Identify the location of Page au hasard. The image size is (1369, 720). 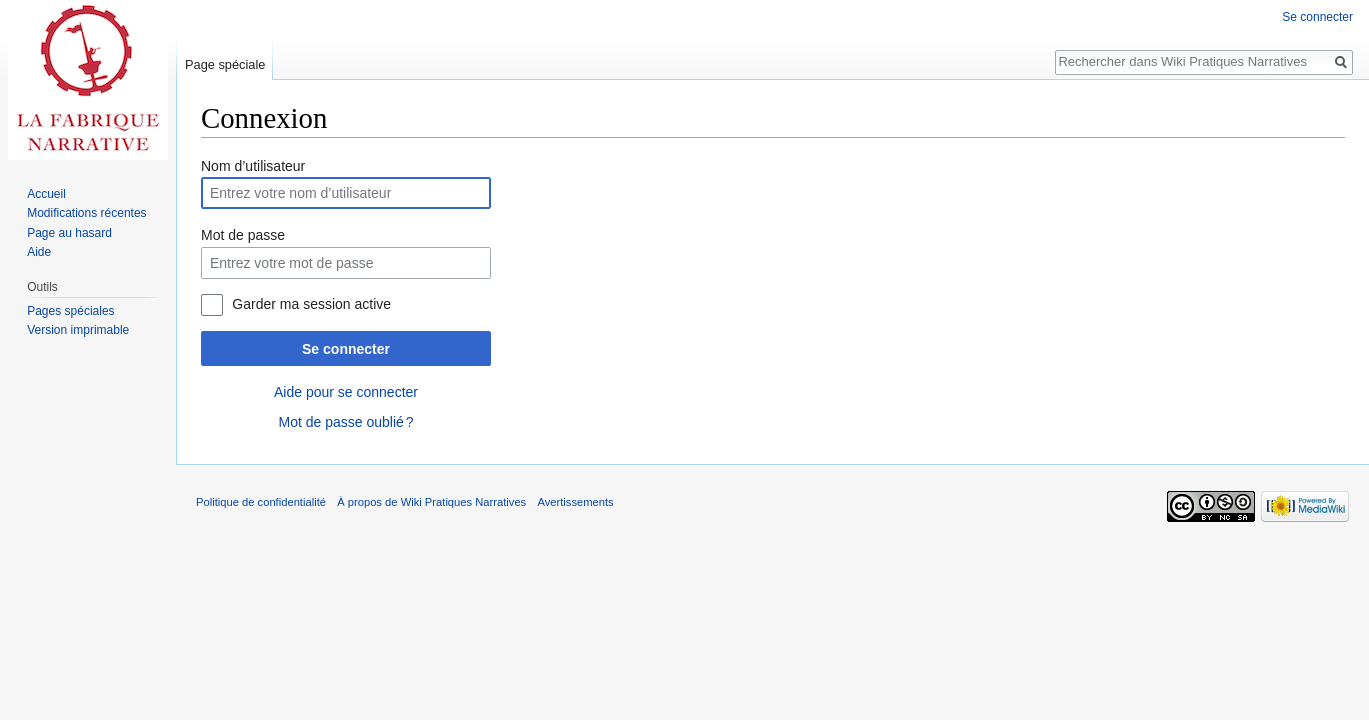
(69, 233).